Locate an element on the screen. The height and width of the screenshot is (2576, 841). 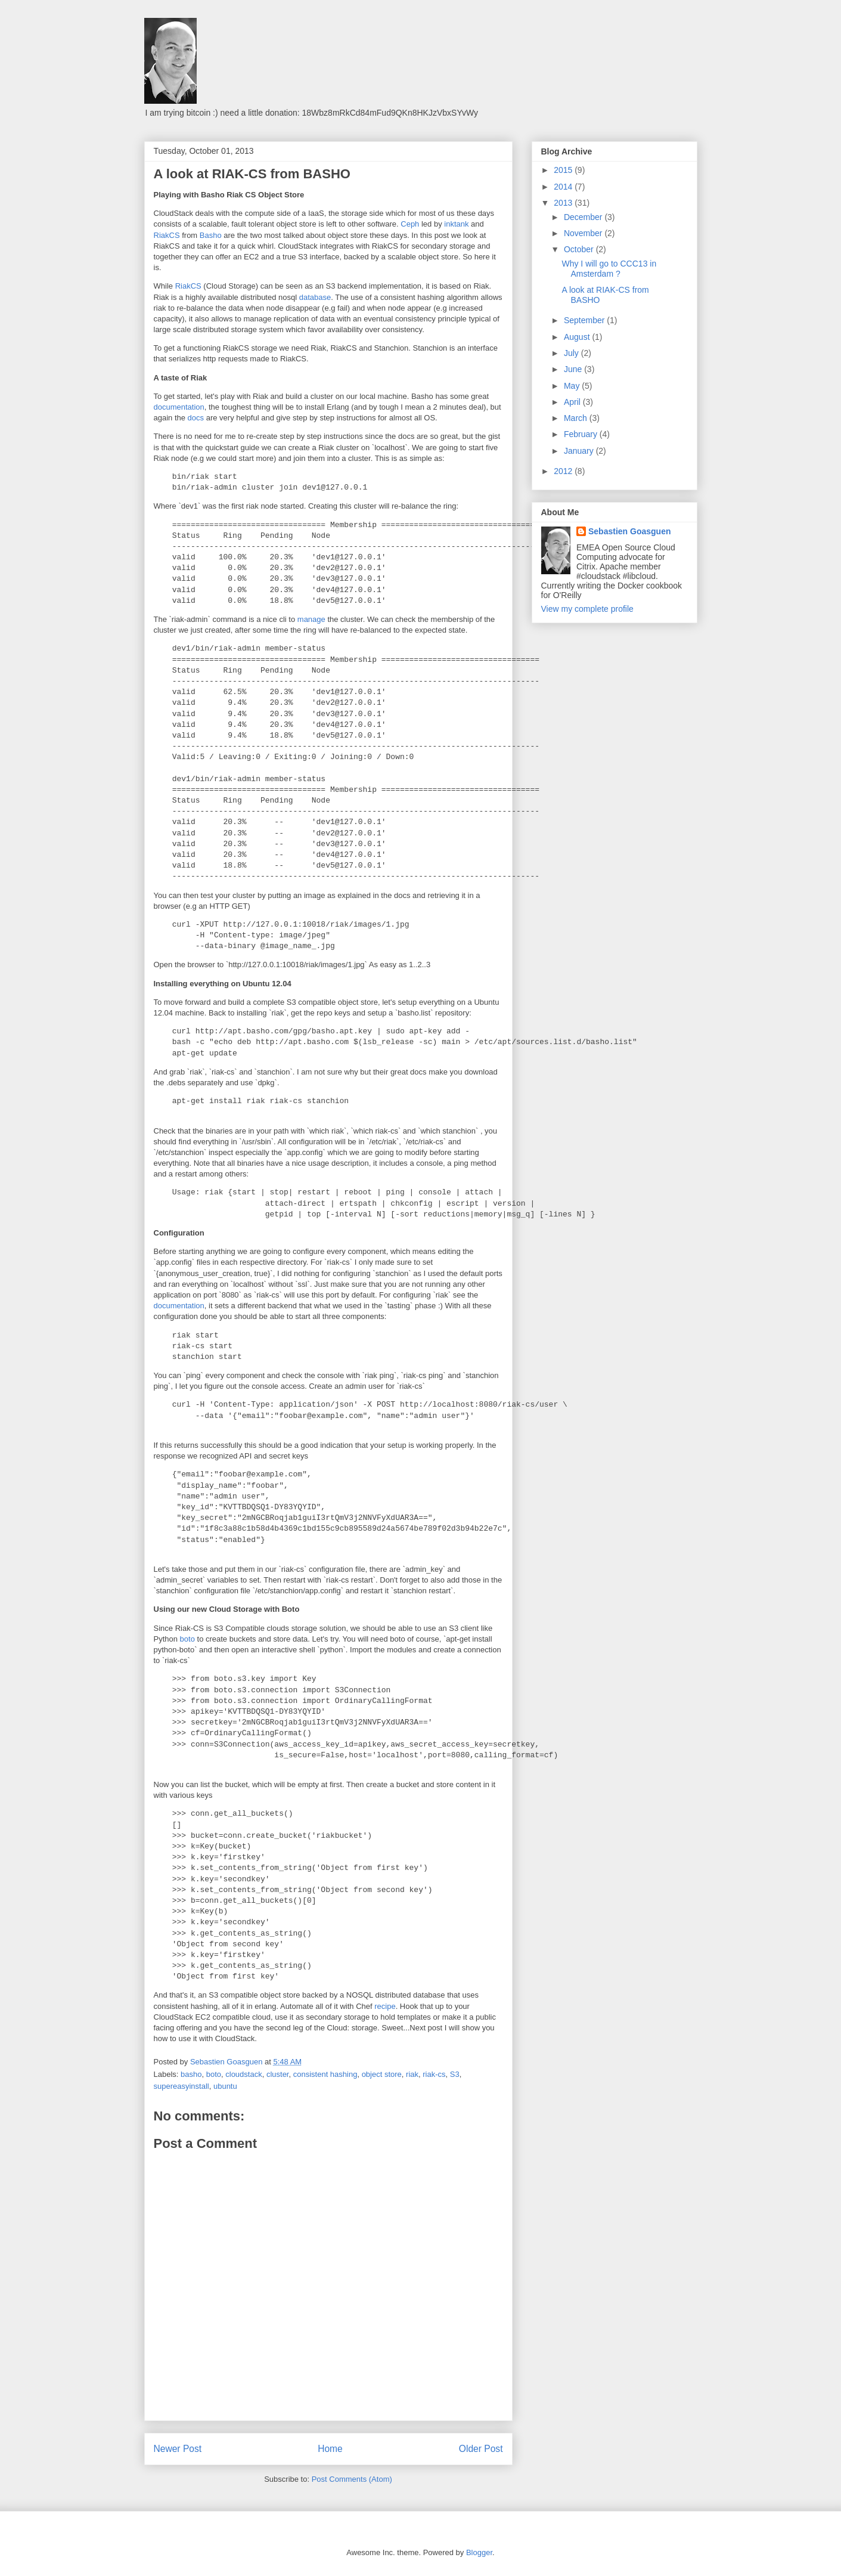
May is located at coordinates (573, 386).